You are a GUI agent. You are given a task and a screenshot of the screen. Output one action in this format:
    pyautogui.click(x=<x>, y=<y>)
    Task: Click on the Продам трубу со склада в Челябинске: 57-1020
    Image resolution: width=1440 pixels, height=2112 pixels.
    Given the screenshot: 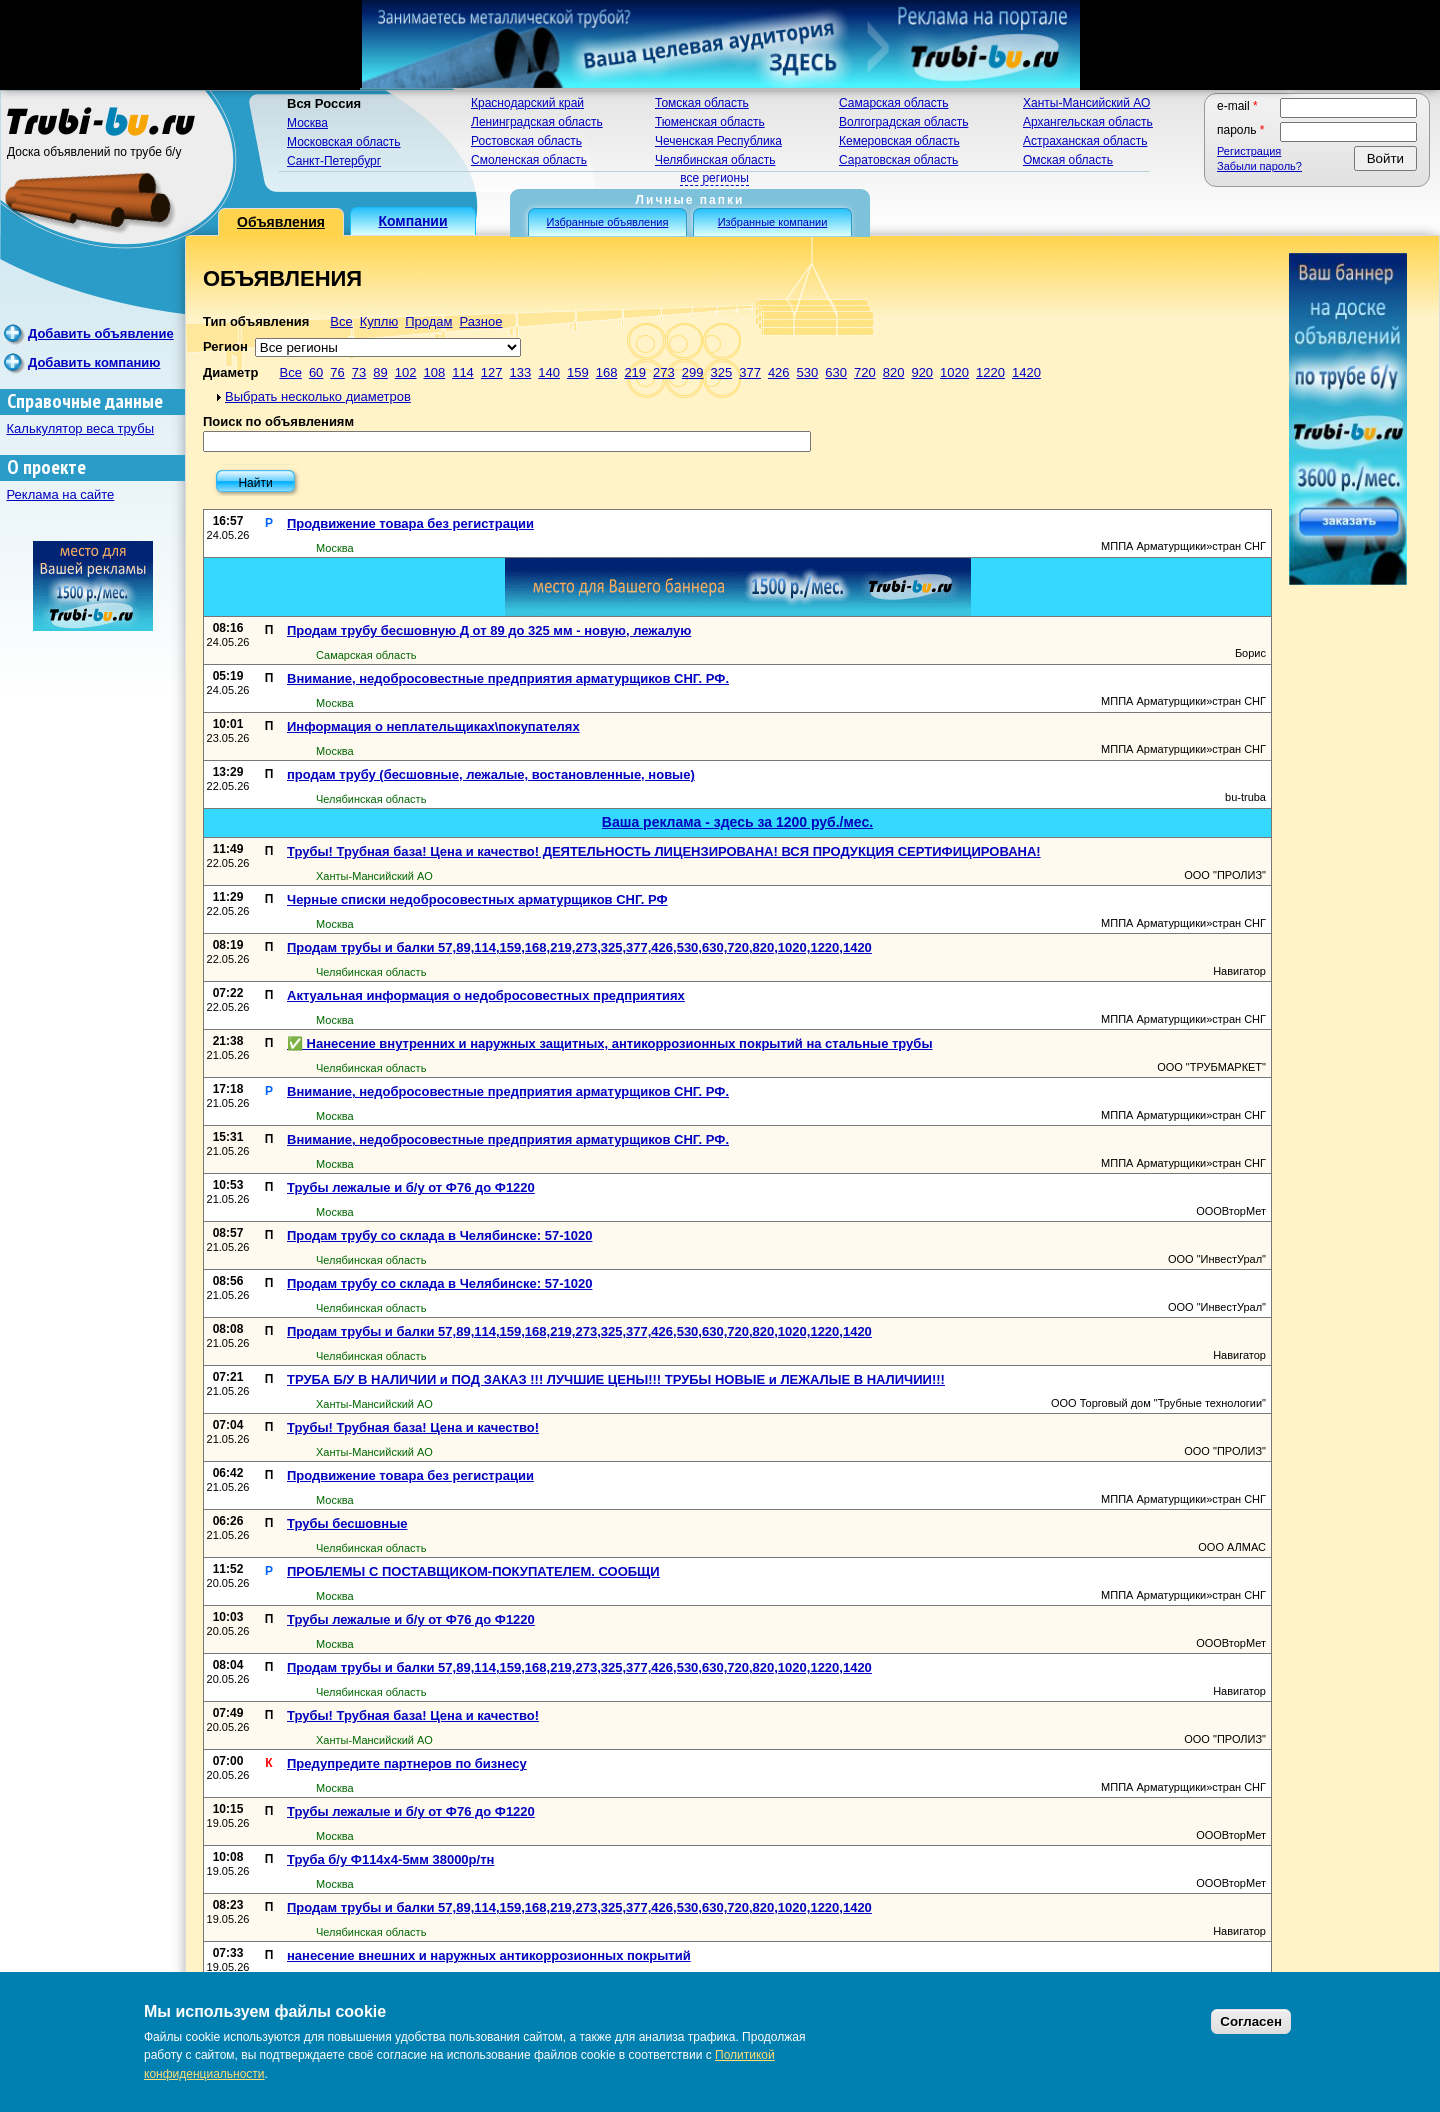 What is the action you would take?
    pyautogui.click(x=439, y=1235)
    